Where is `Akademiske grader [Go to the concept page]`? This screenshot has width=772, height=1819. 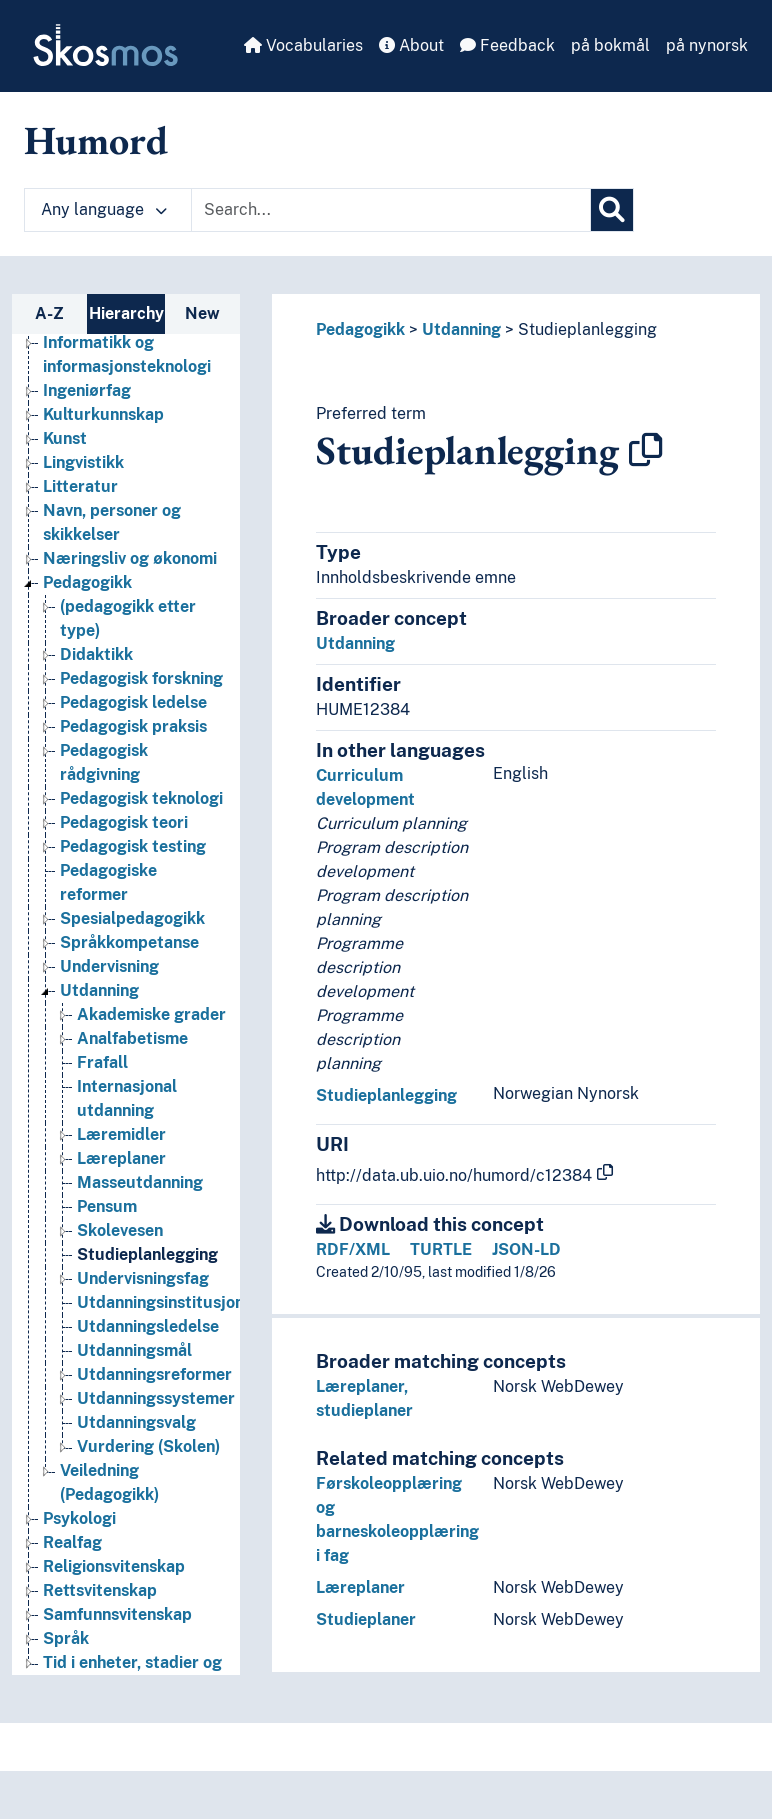 Akademiske grader [Go to the concept page] is located at coordinates (151, 1014).